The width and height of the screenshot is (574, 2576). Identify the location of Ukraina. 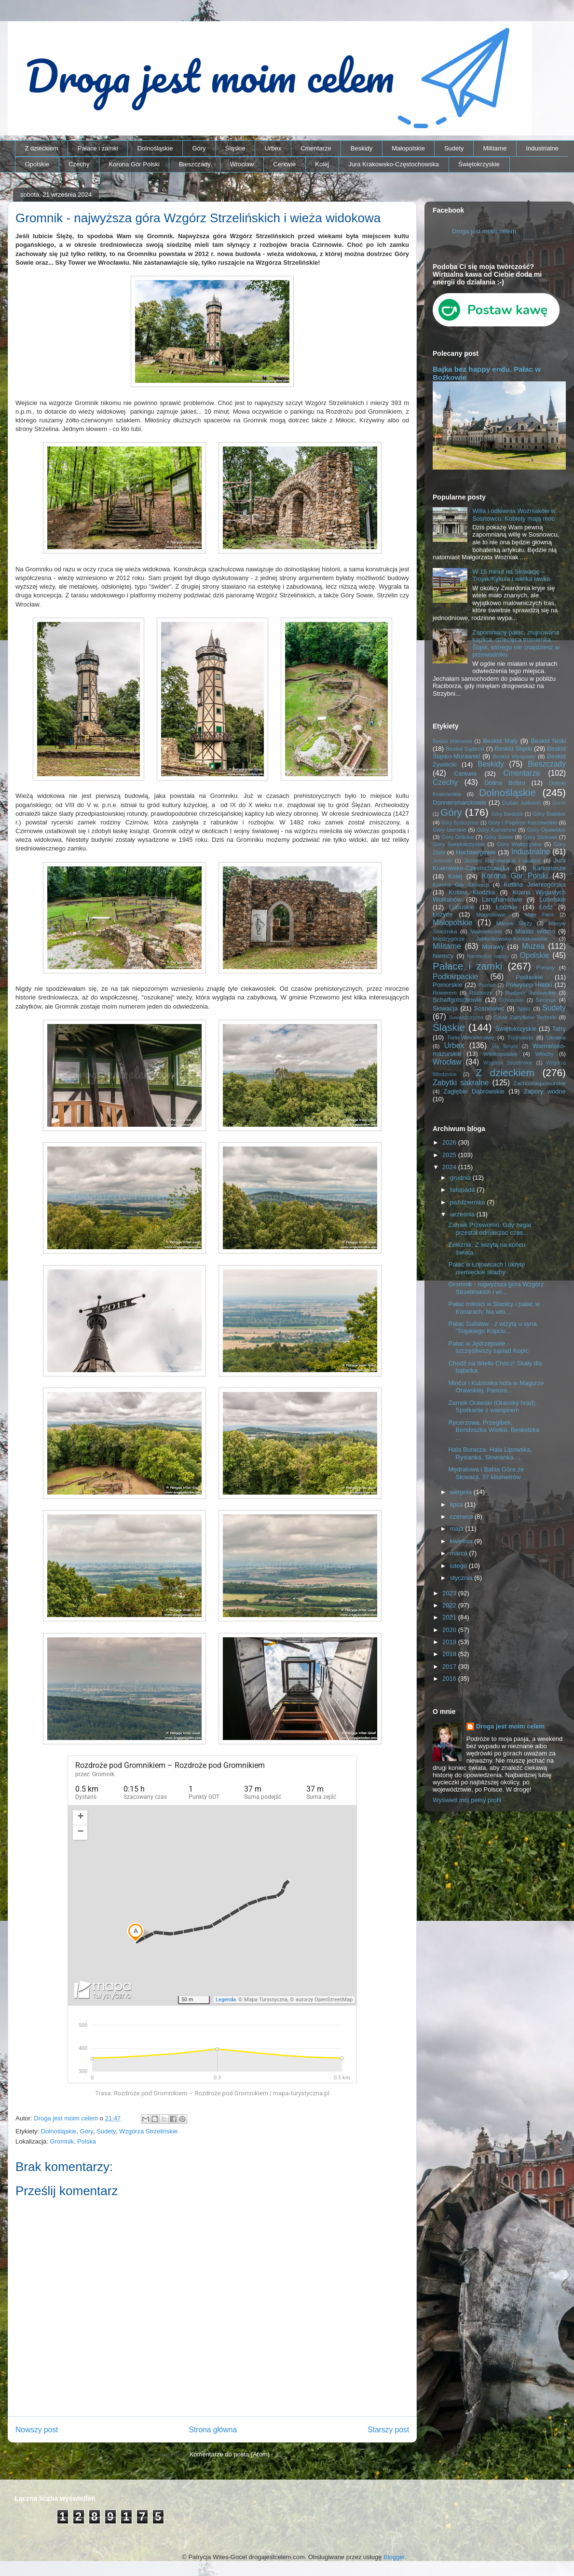
(556, 1037).